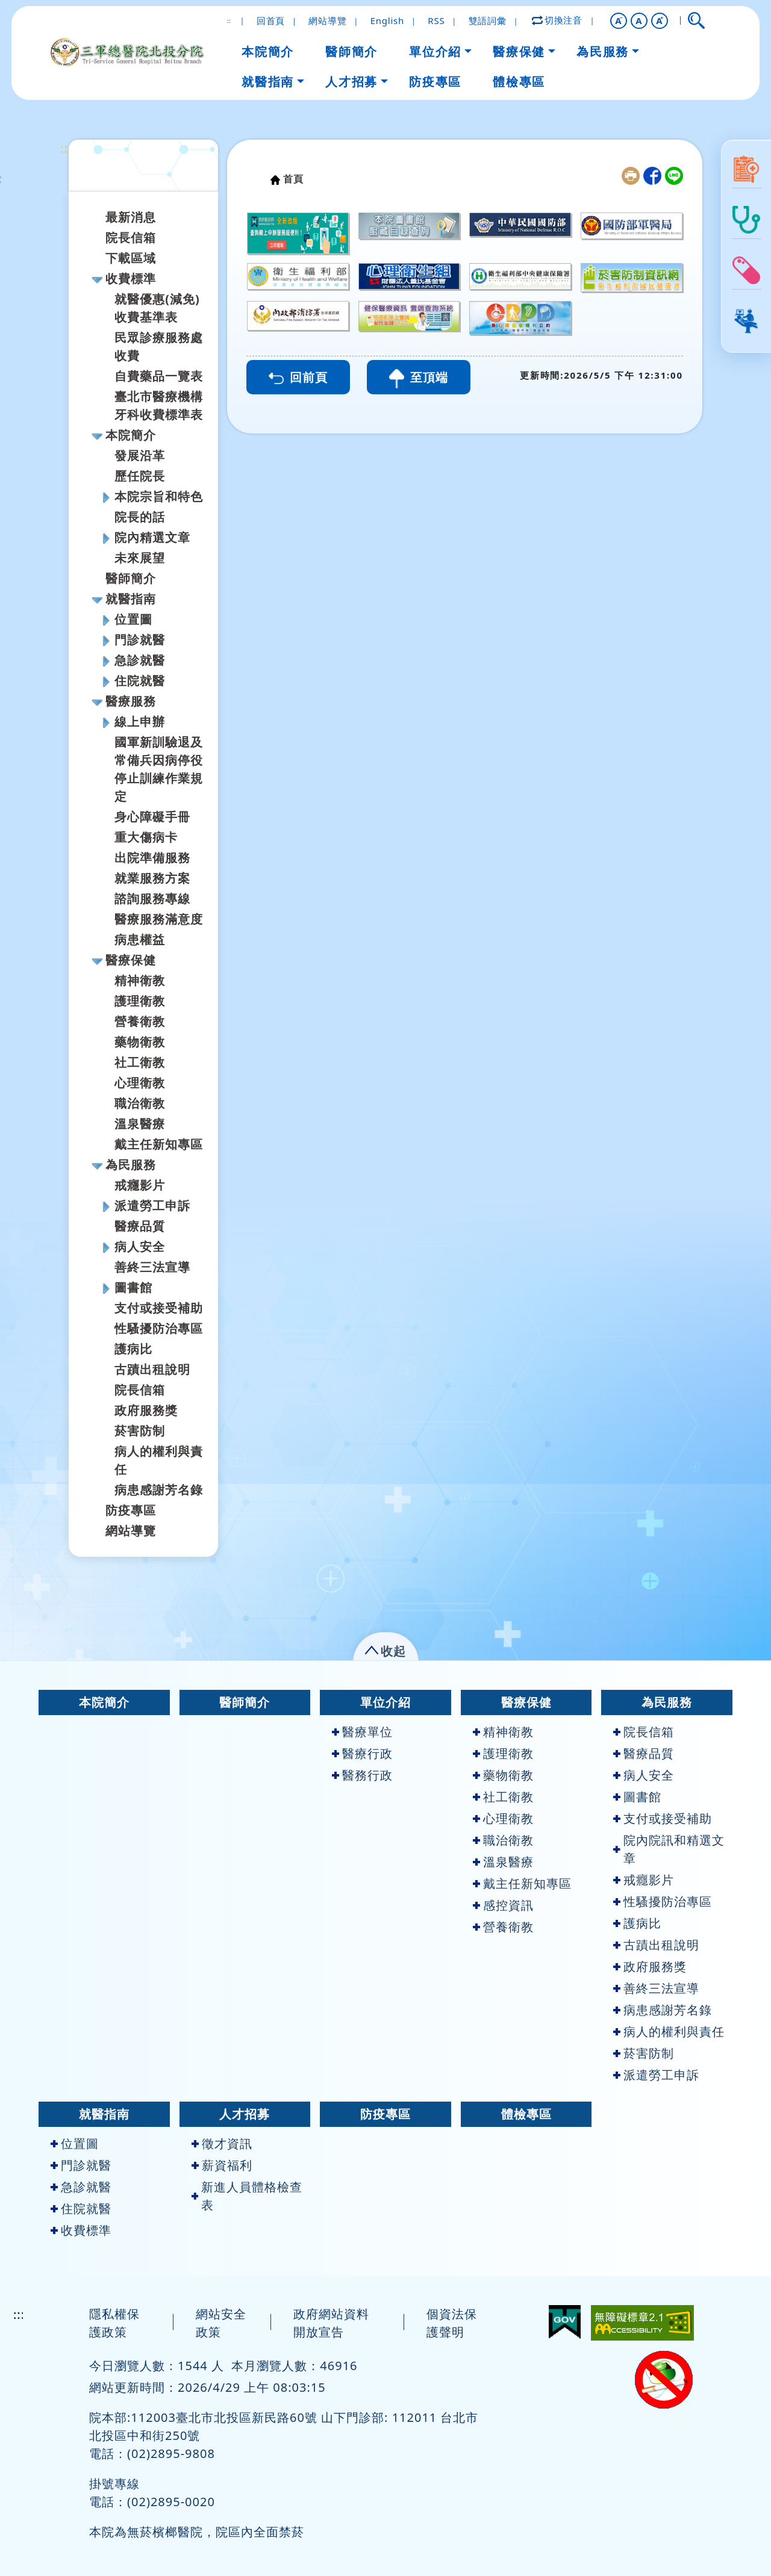  Describe the element at coordinates (139, 721) in the screenshot. I see `線上申辦` at that location.